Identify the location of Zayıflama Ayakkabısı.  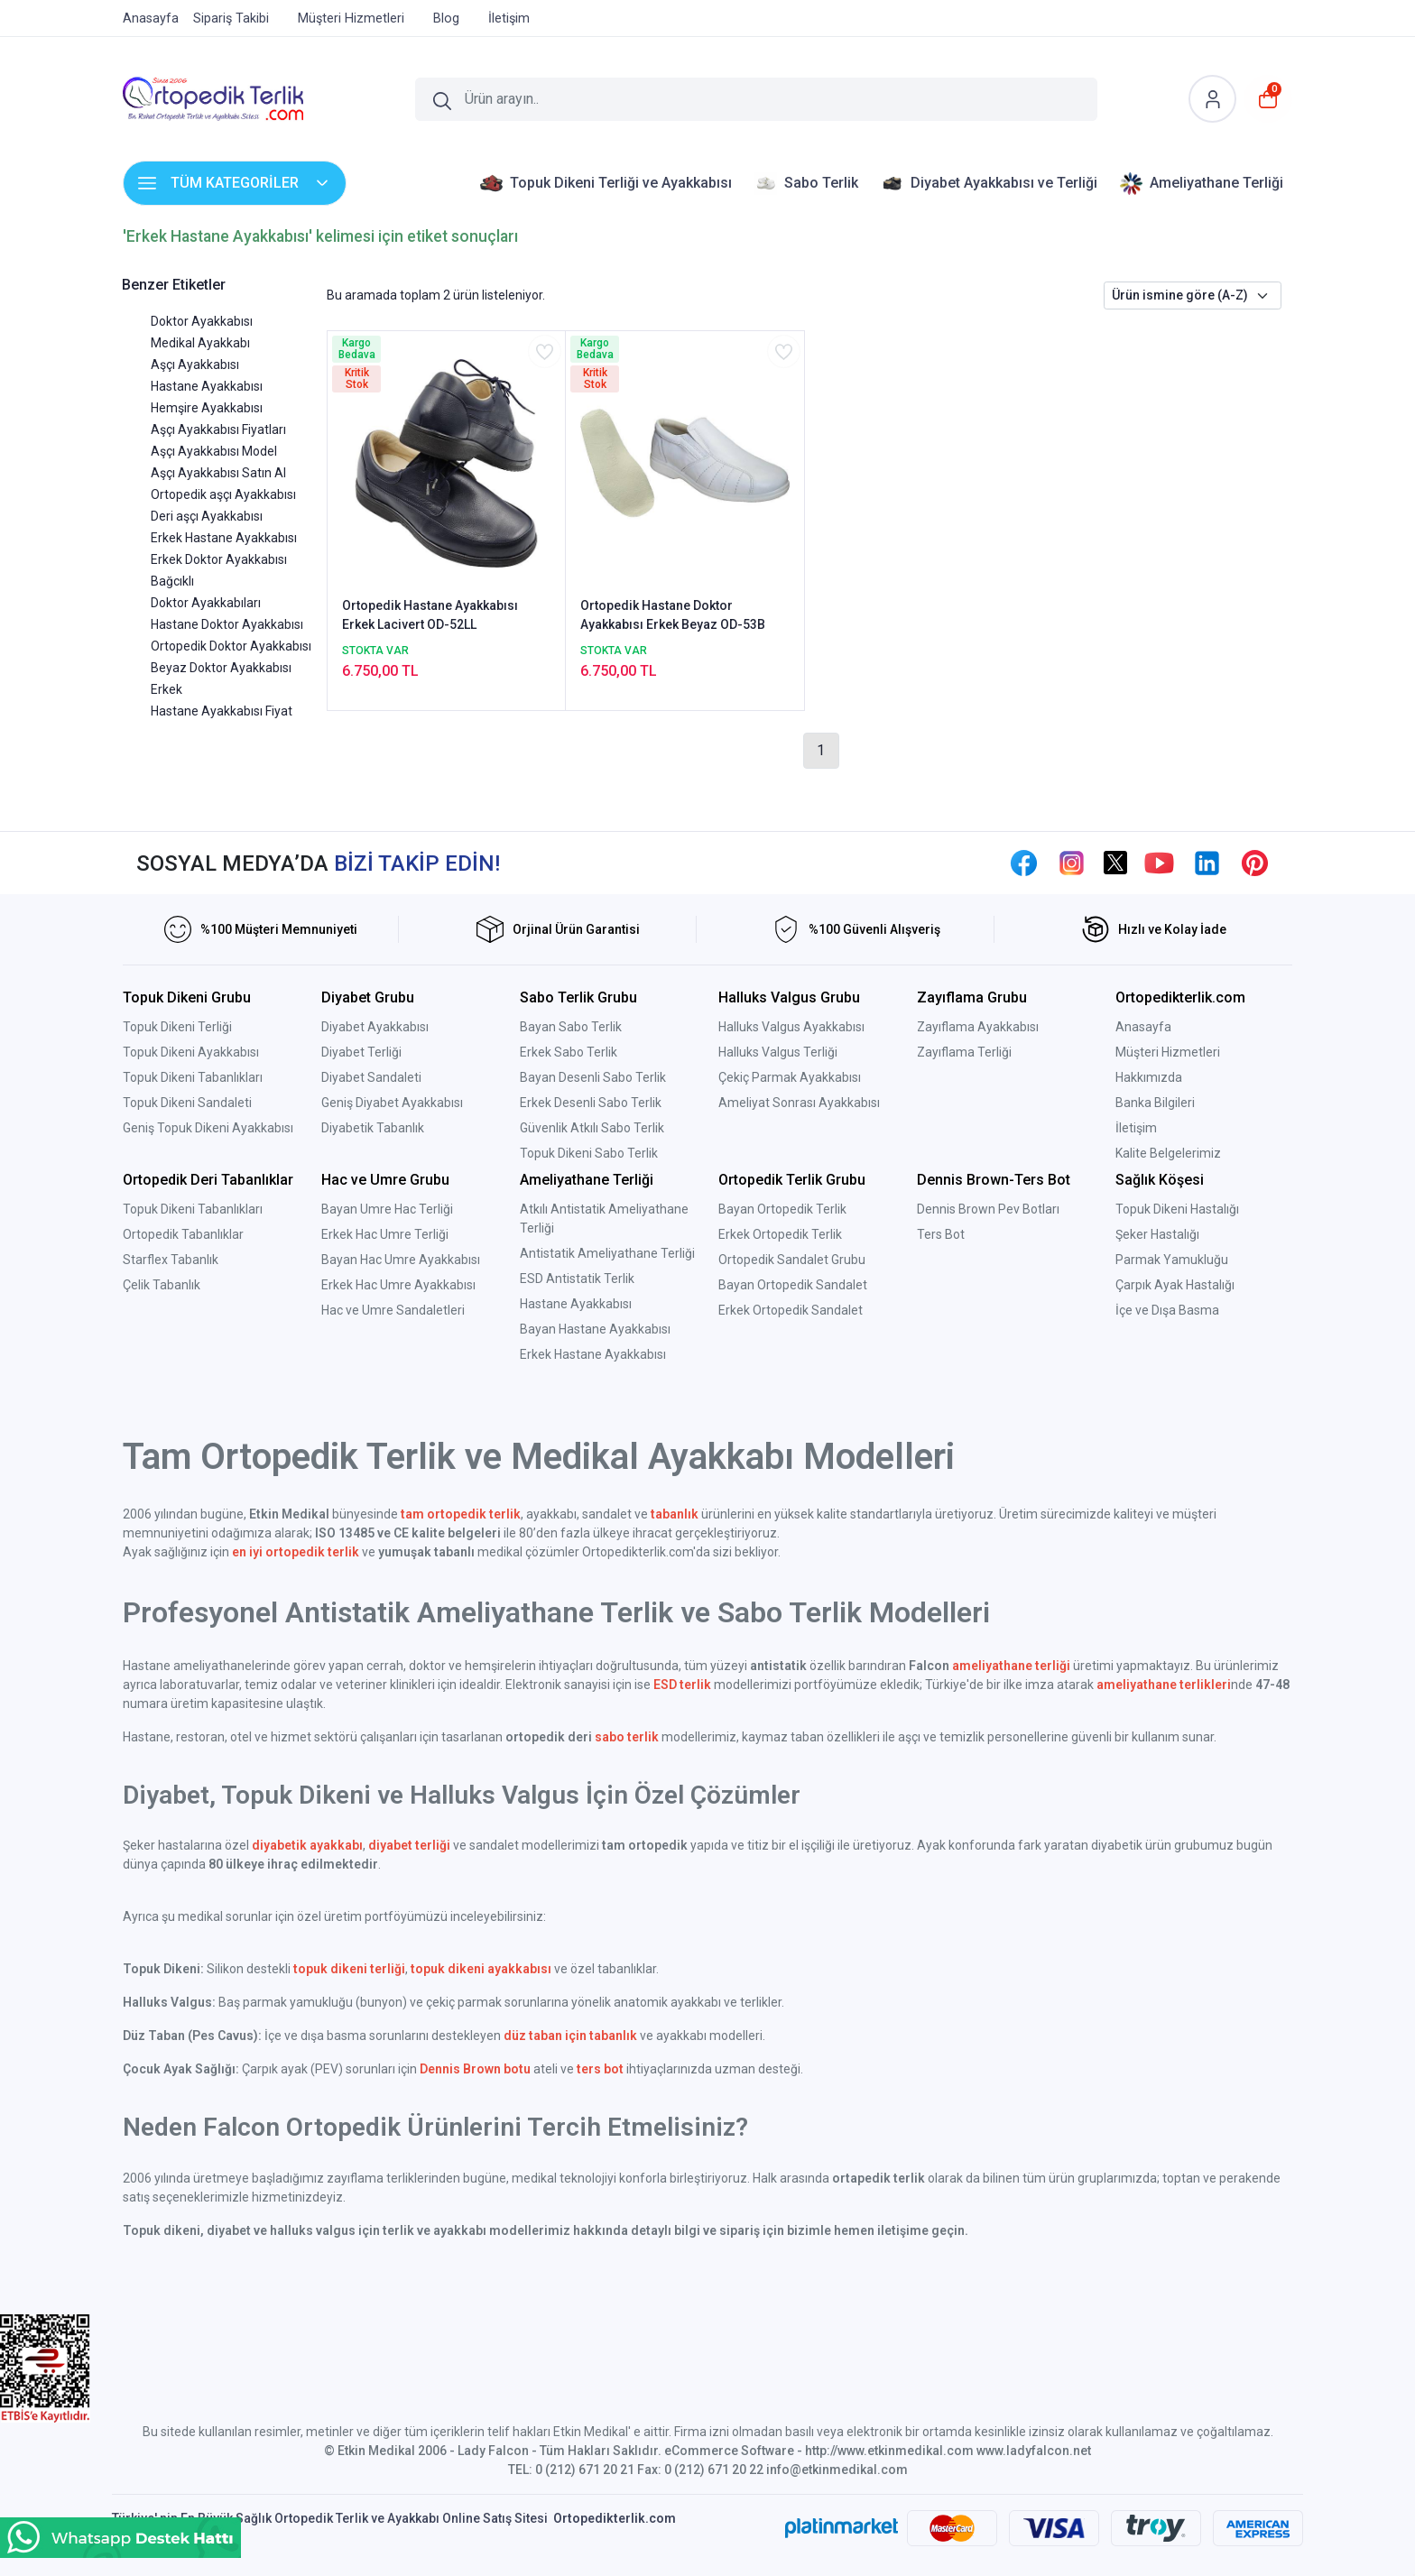
(978, 1027).